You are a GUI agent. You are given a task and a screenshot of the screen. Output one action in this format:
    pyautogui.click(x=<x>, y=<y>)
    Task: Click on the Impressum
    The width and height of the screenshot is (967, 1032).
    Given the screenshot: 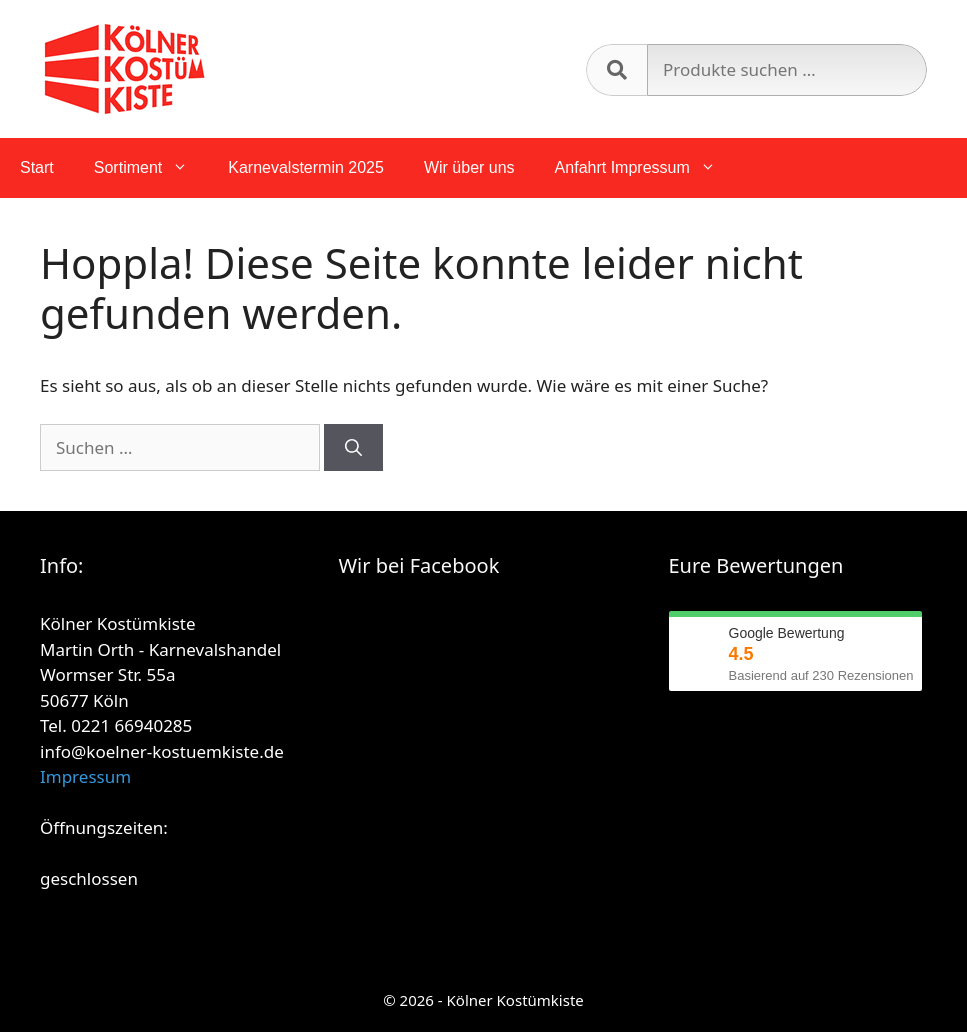 What is the action you would take?
    pyautogui.click(x=85, y=776)
    